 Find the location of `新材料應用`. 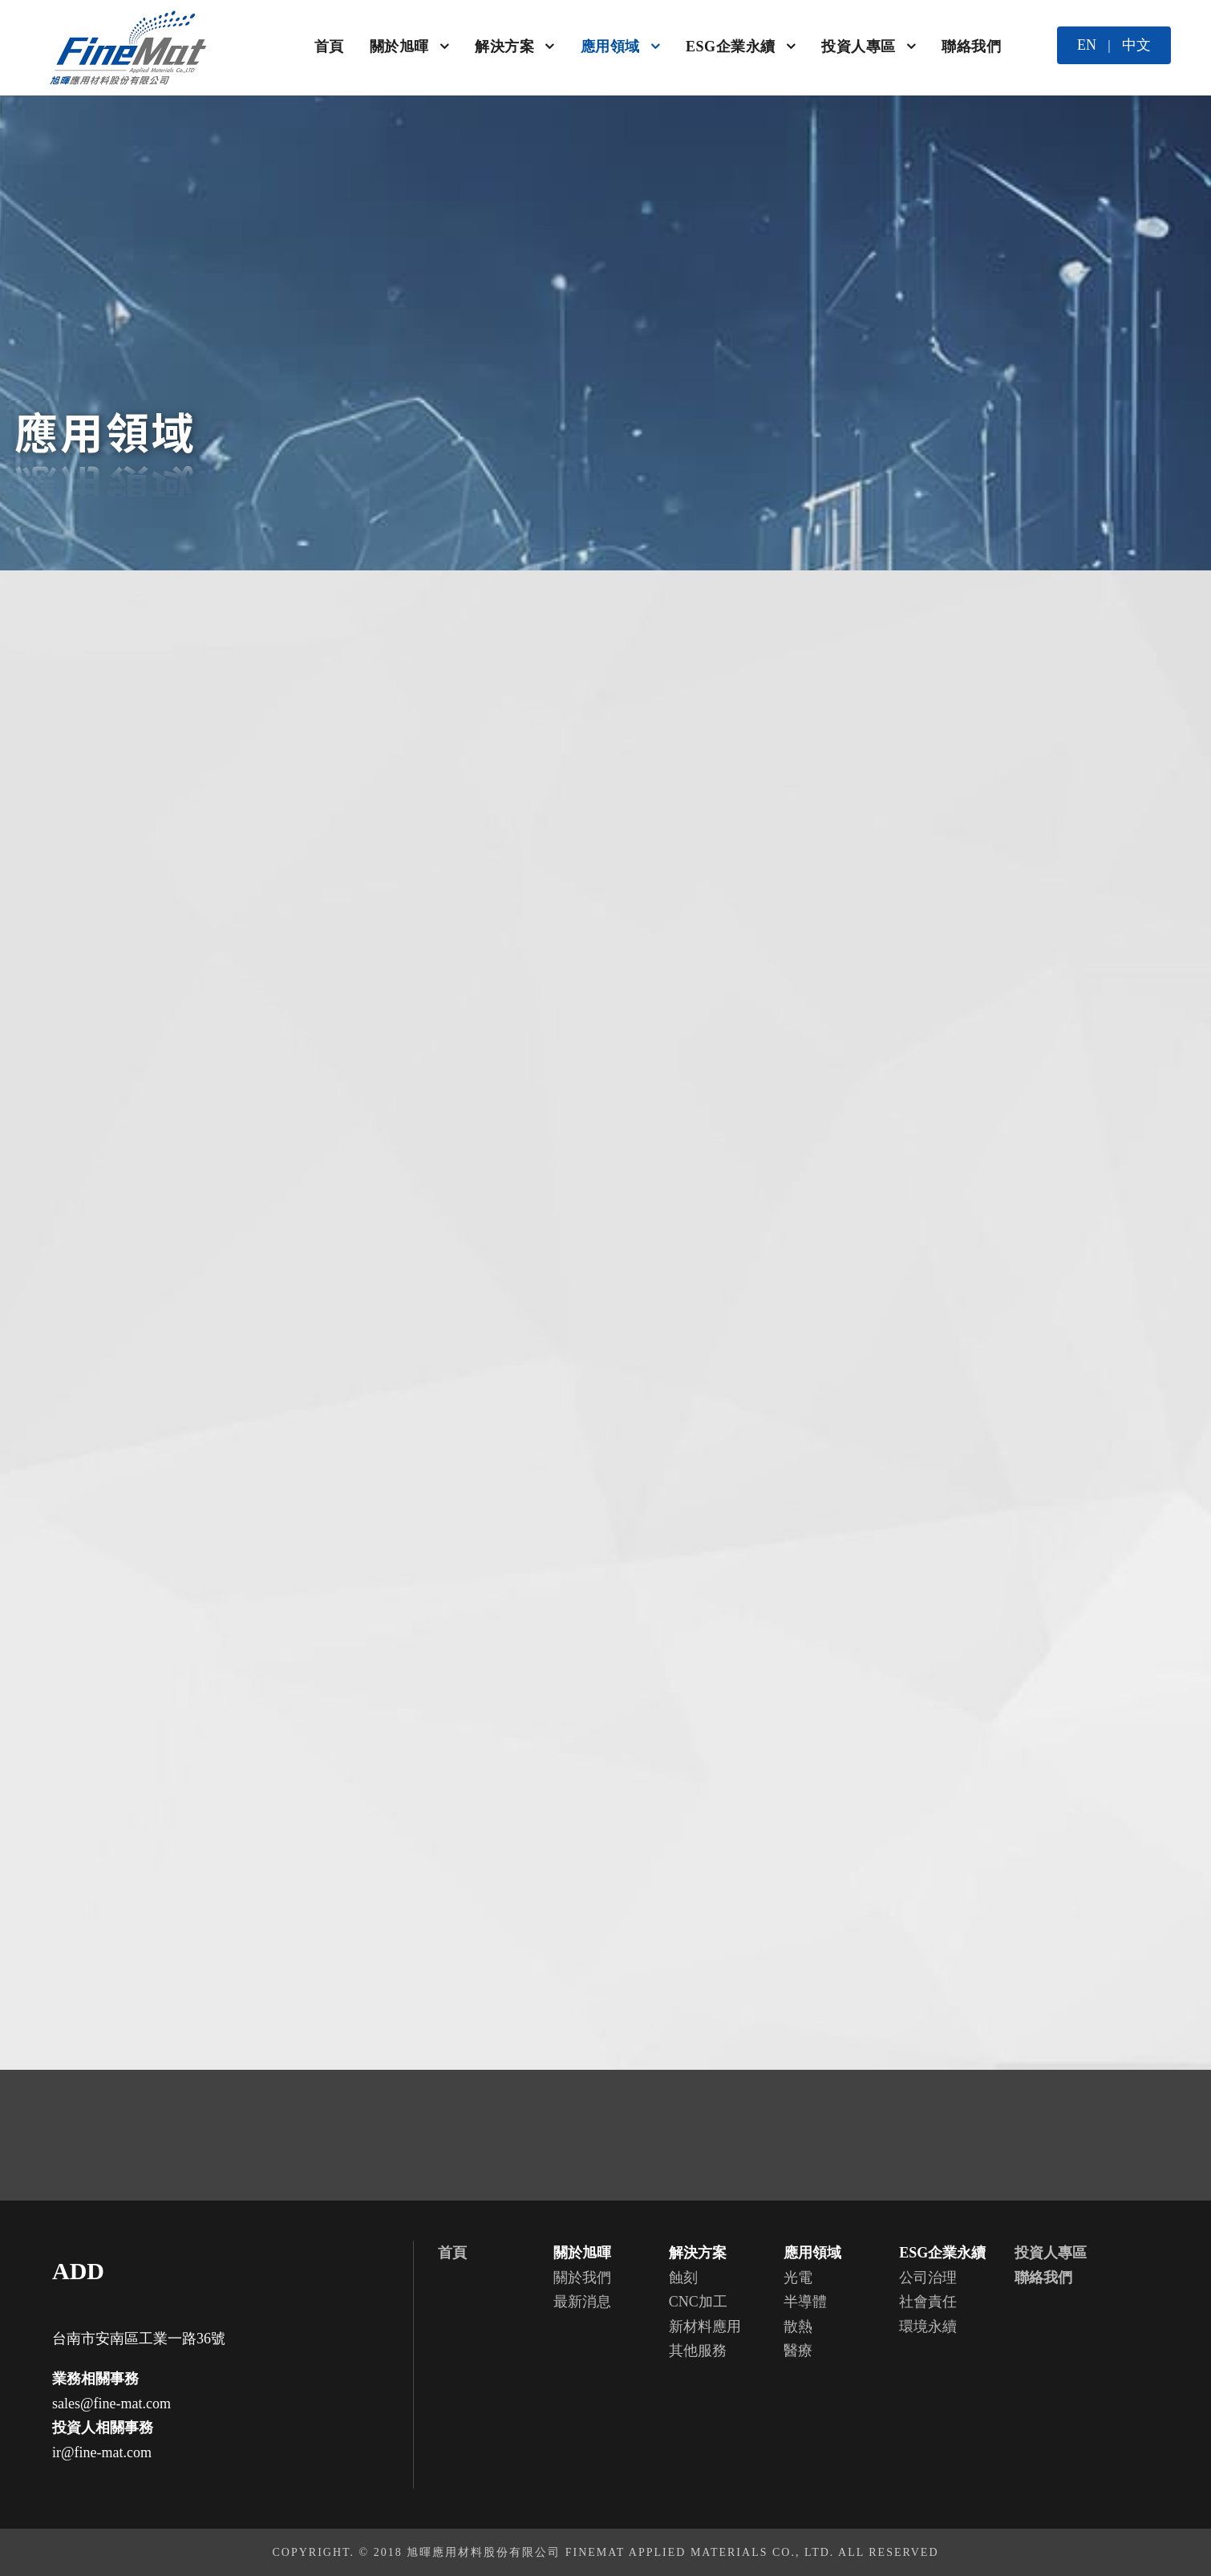

新材料應用 is located at coordinates (705, 2326).